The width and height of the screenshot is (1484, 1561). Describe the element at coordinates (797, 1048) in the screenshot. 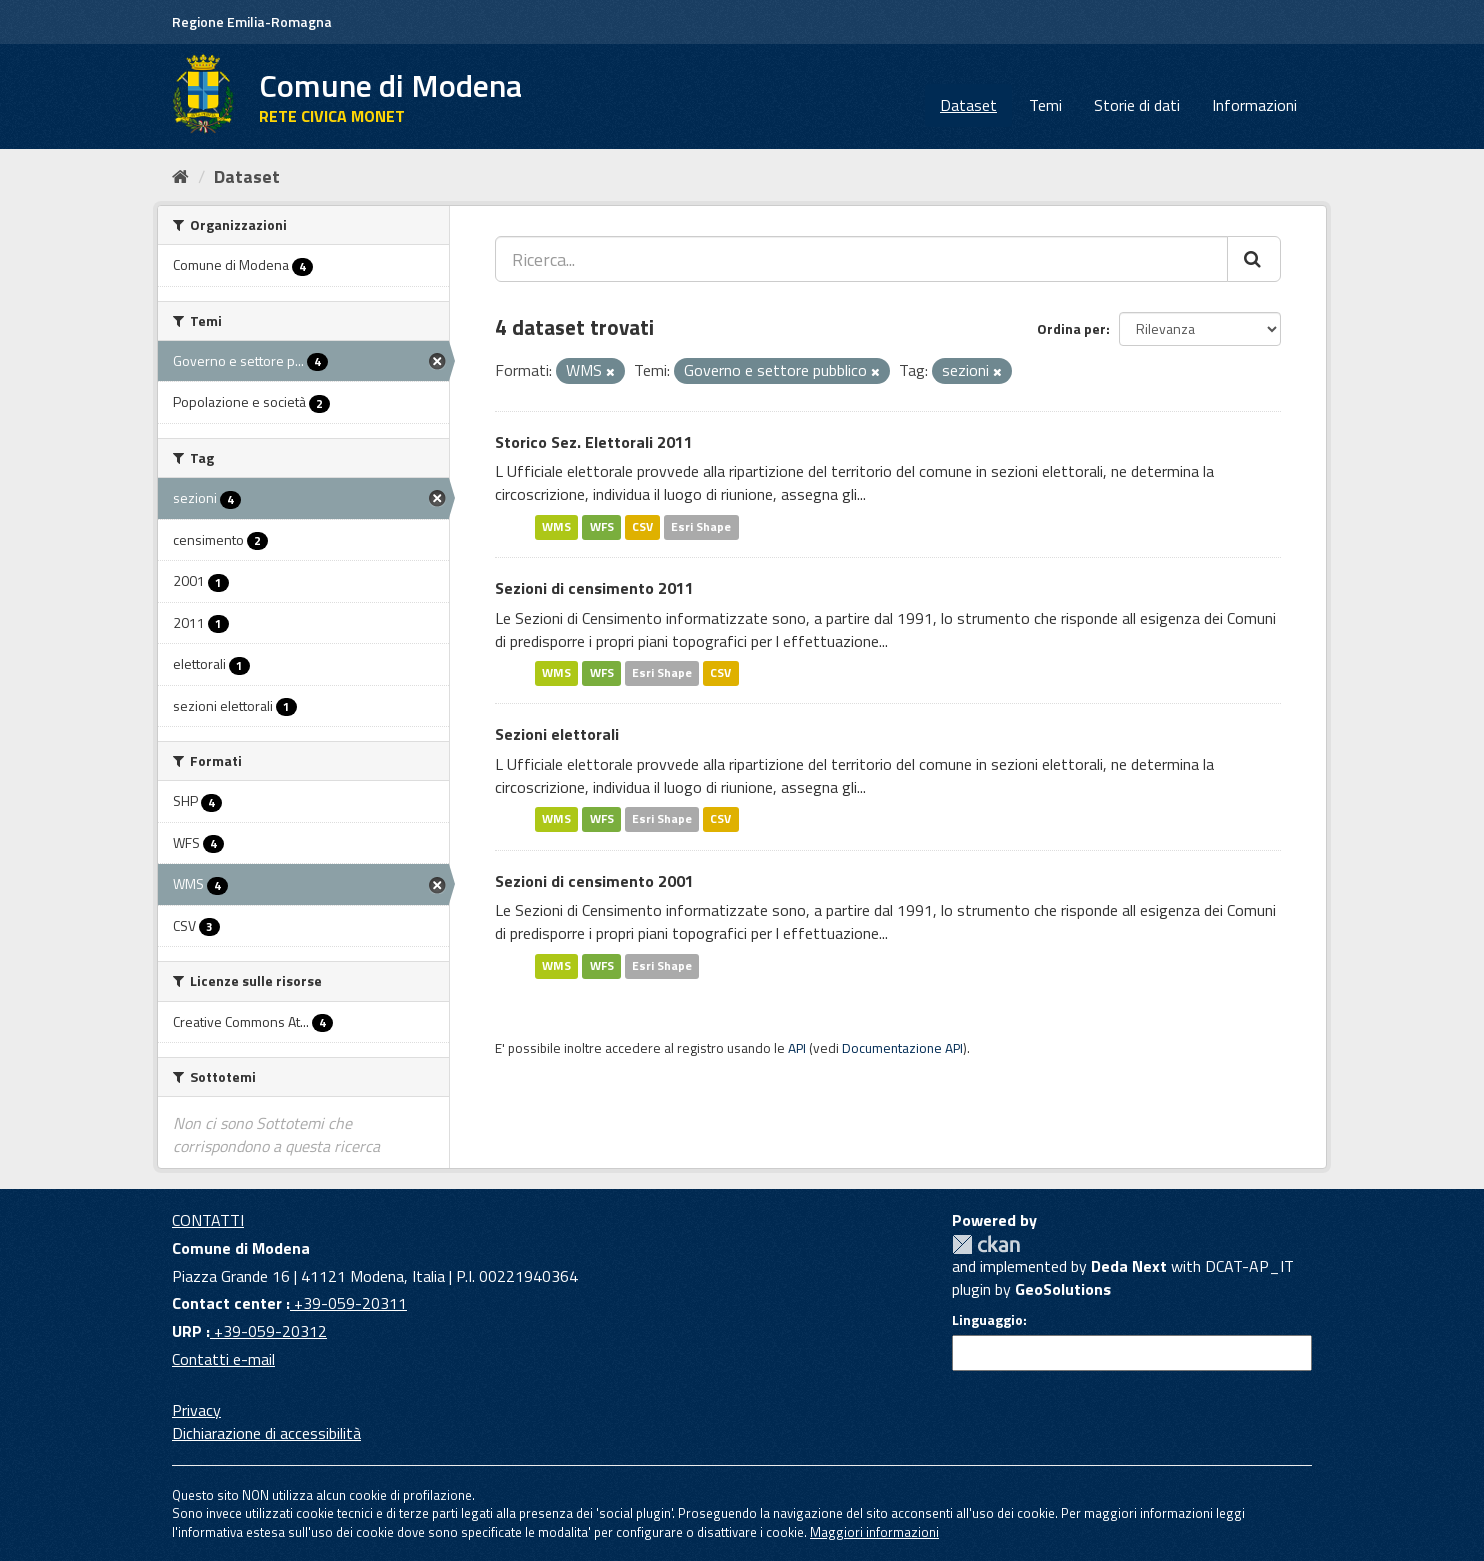

I see `API` at that location.